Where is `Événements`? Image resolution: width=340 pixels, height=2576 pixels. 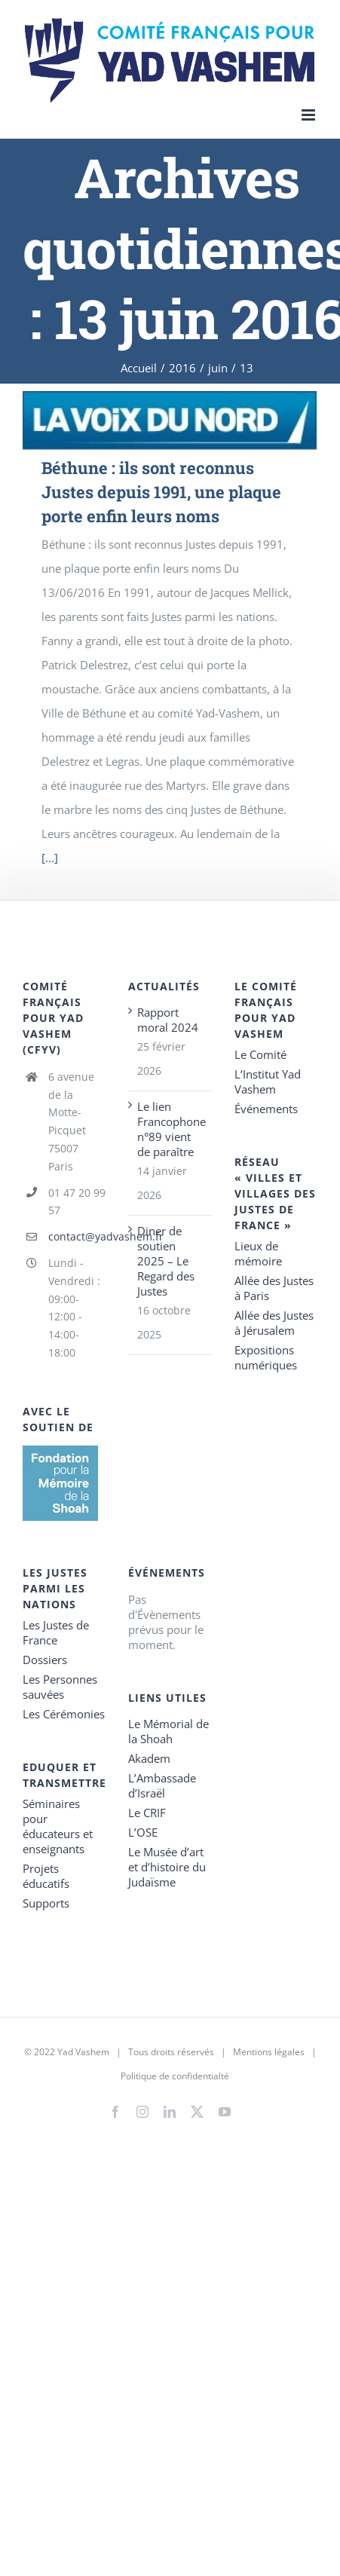 Événements is located at coordinates (266, 1108).